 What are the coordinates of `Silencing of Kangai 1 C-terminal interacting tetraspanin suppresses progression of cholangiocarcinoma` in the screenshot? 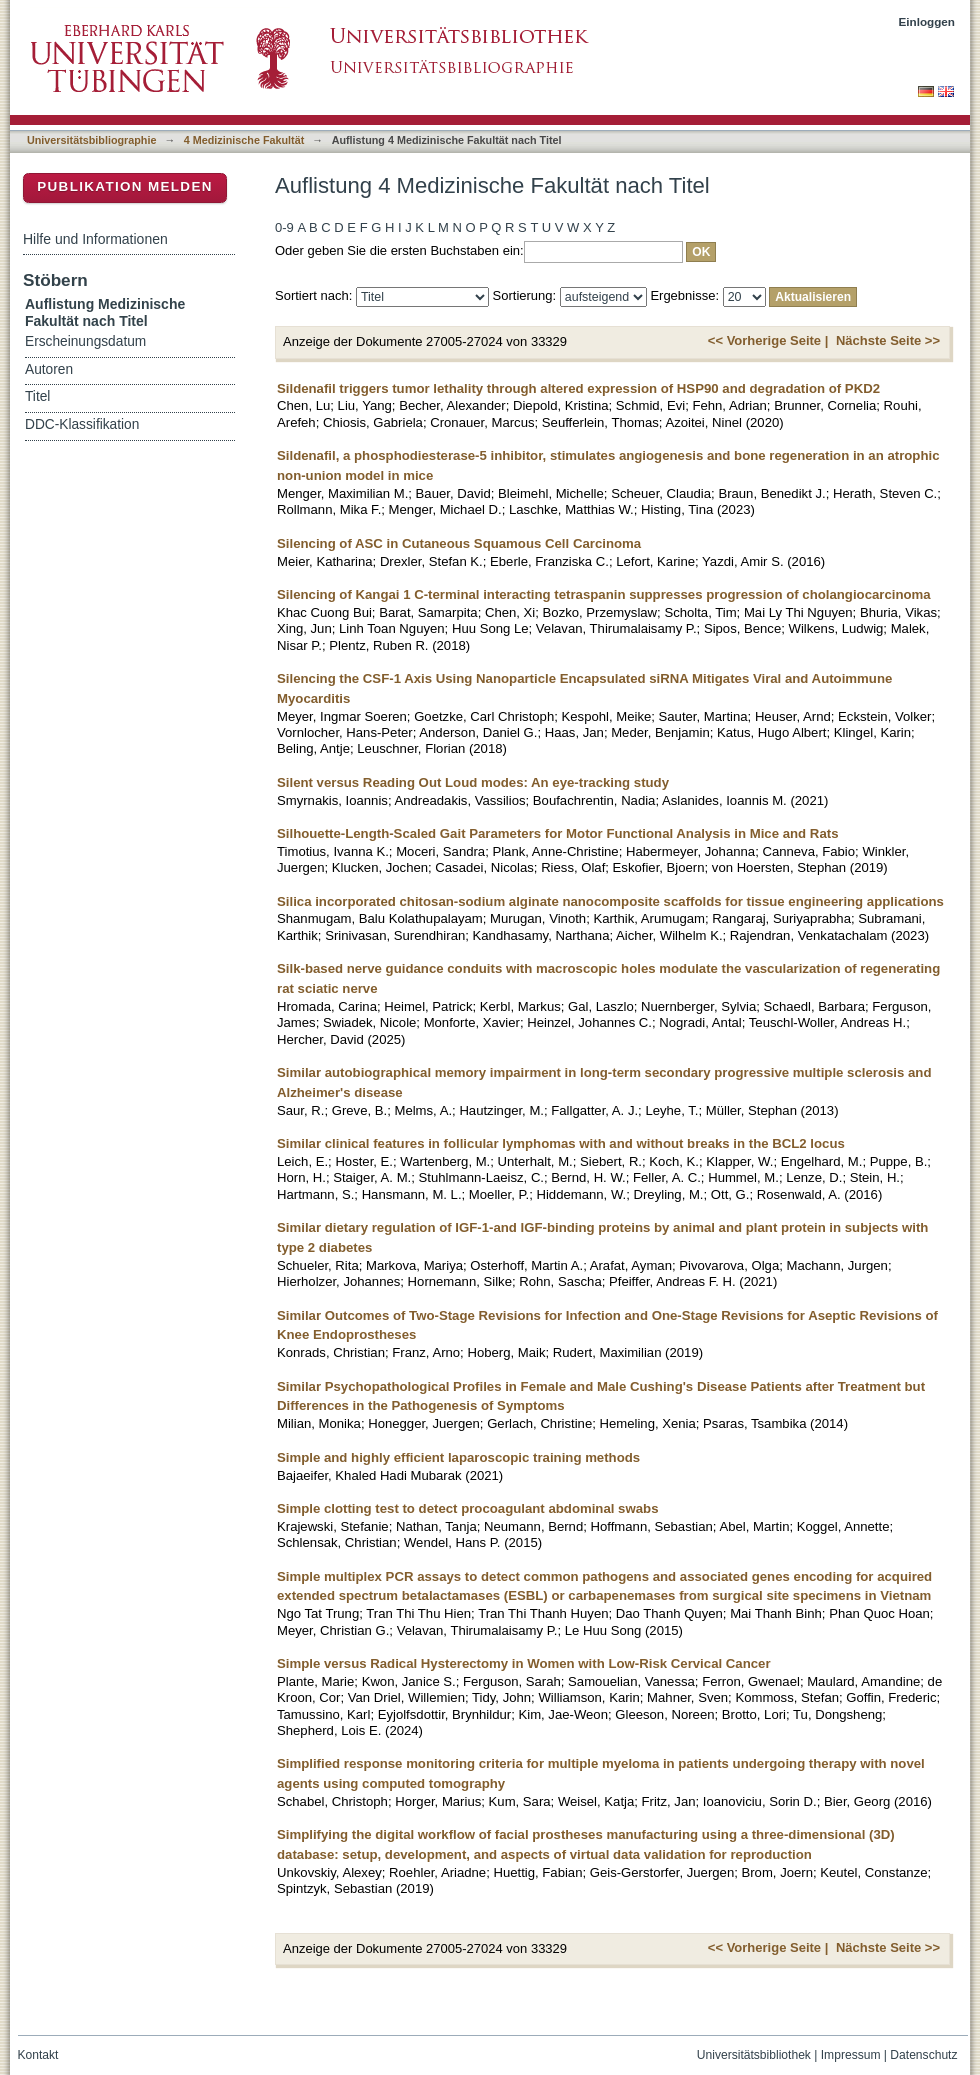 It's located at (604, 594).